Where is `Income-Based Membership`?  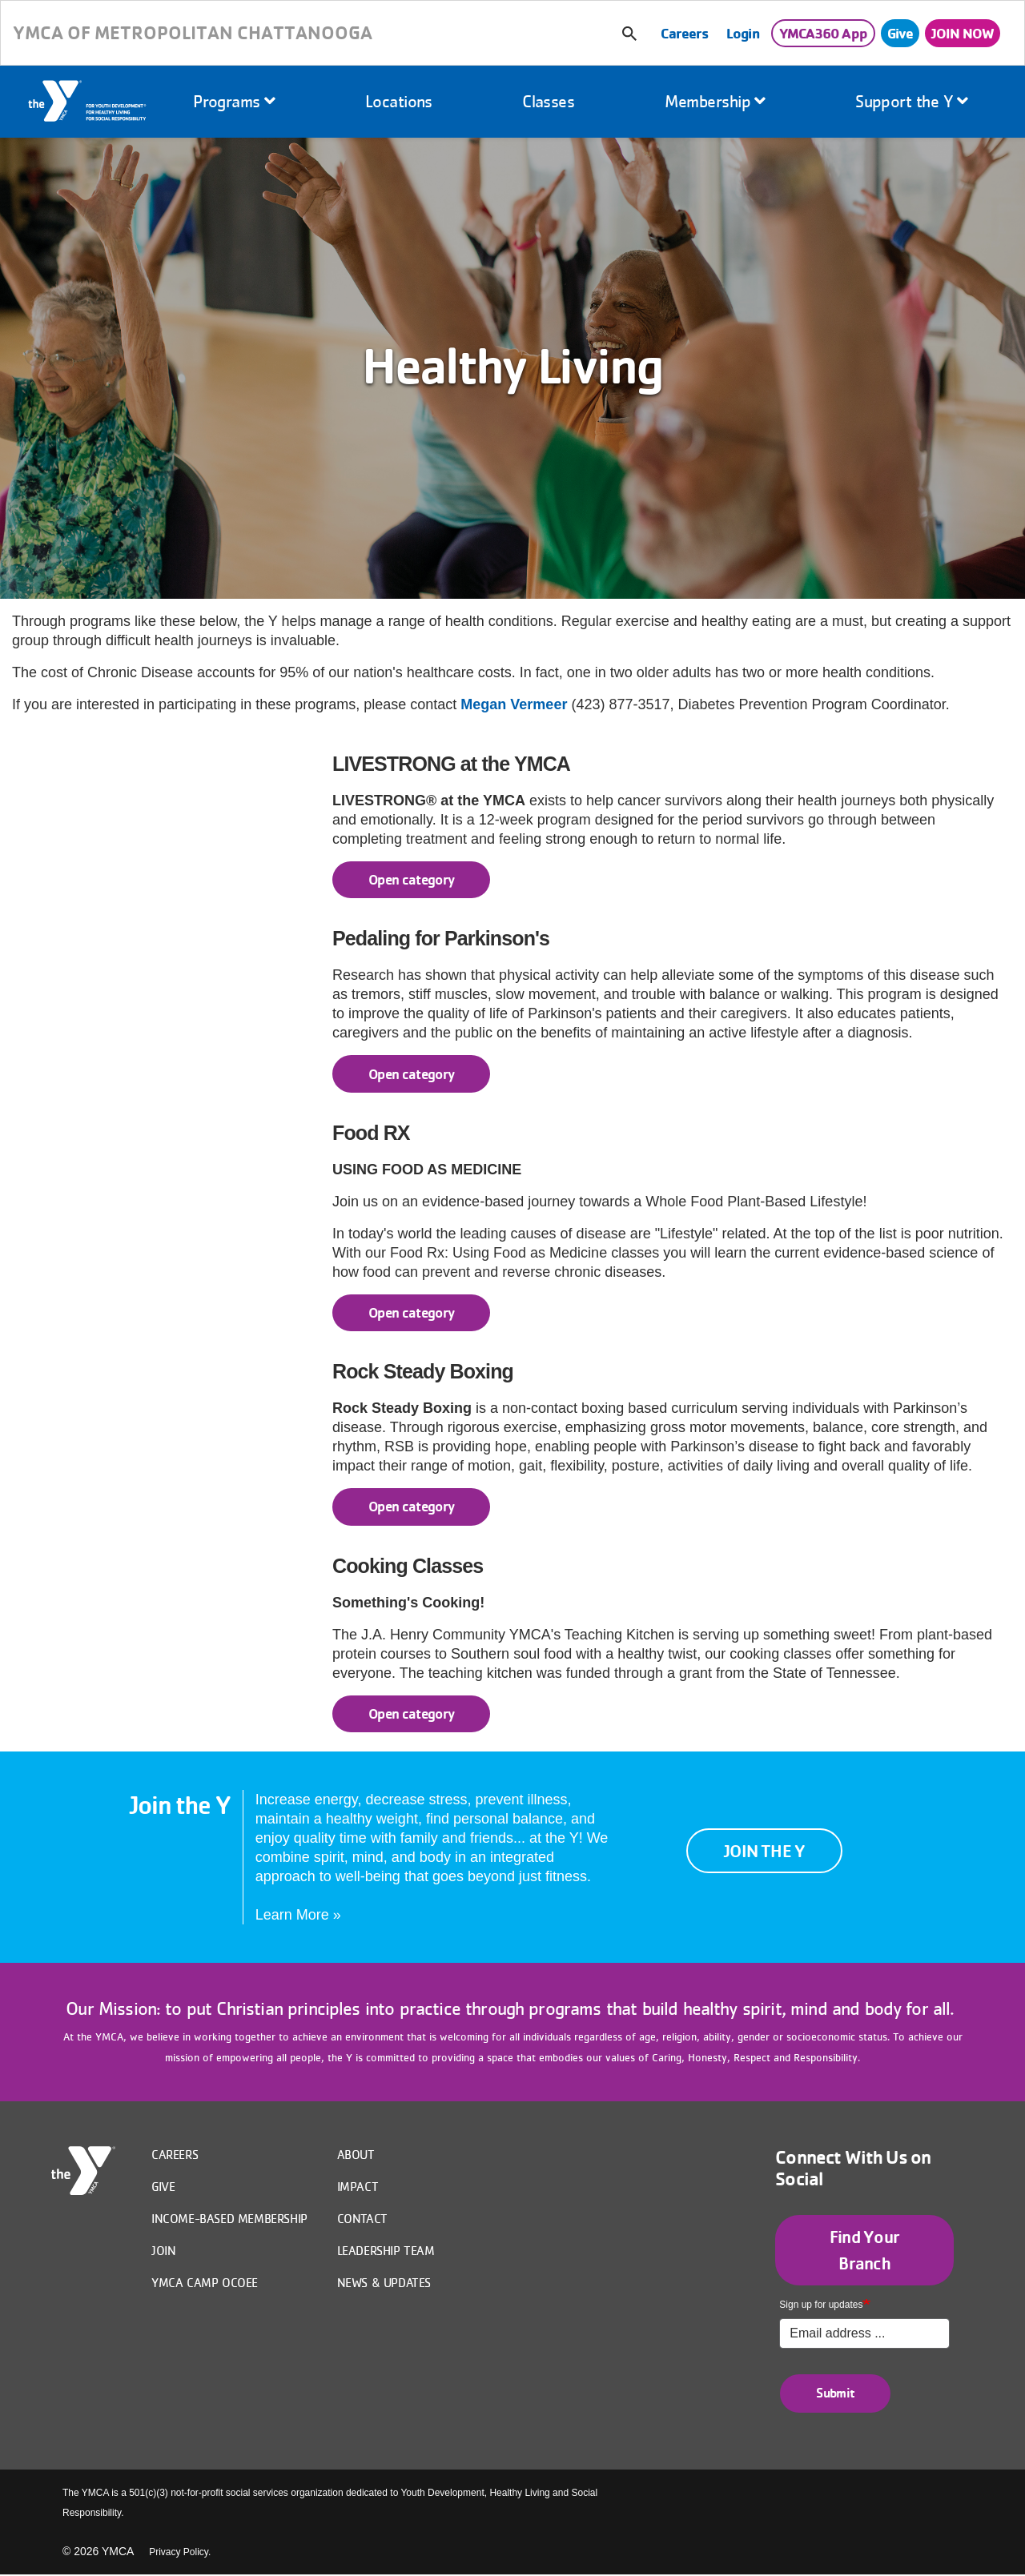
Income-Based Membership is located at coordinates (229, 2218).